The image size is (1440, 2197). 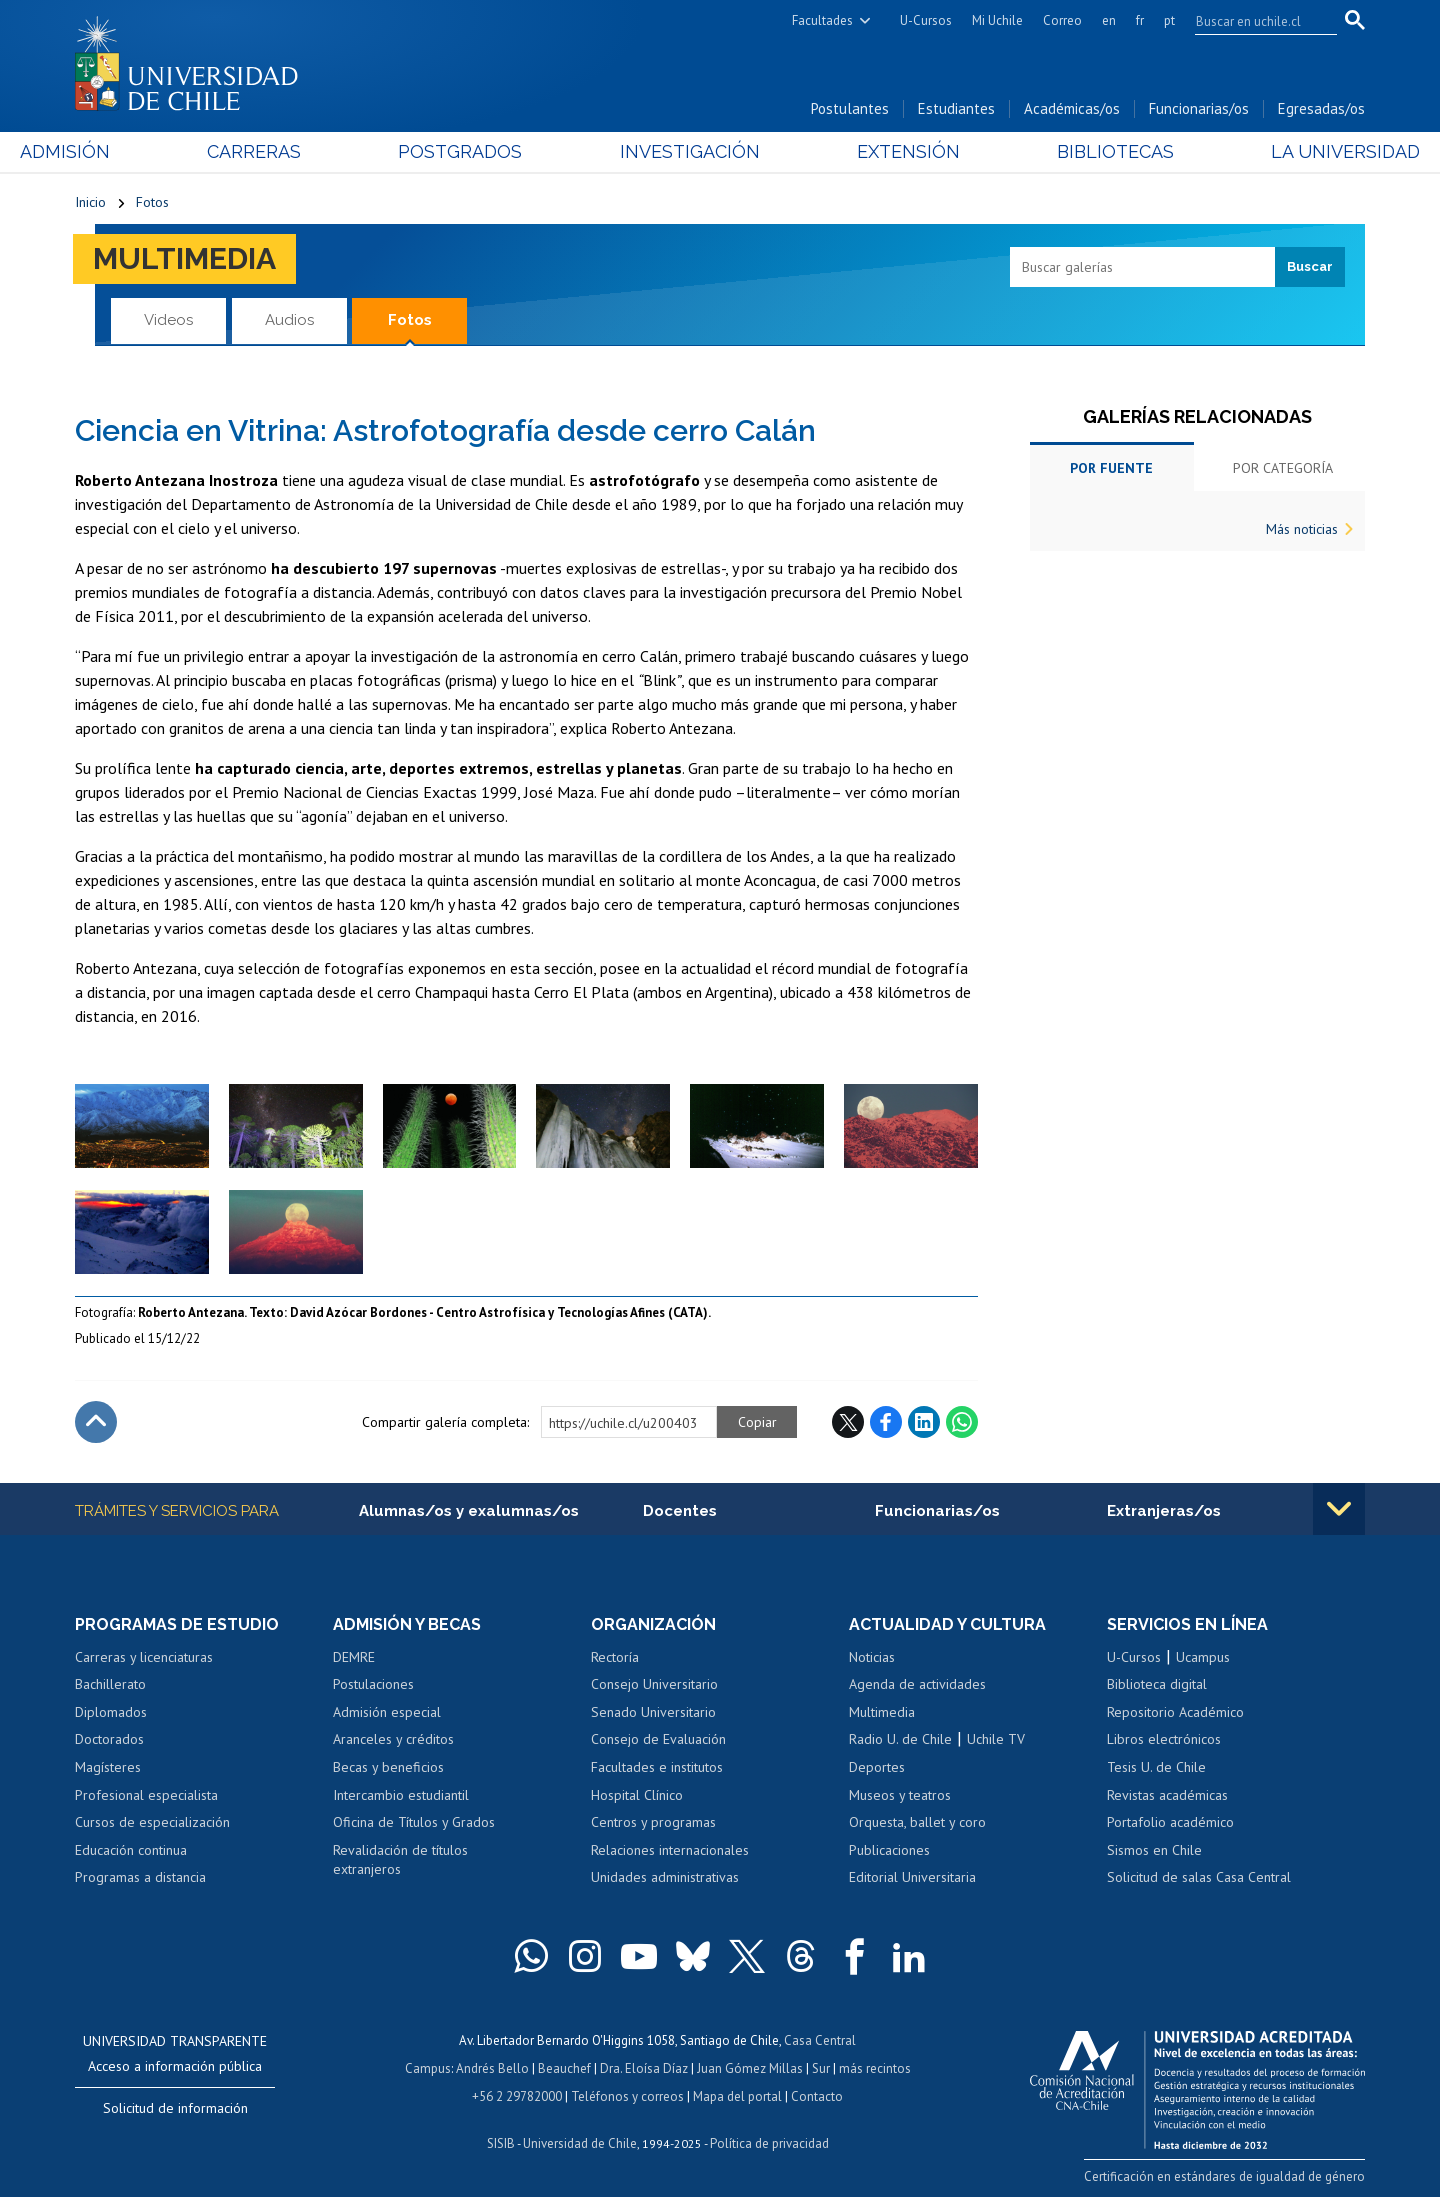 I want to click on Portafolio académico, so click(x=1170, y=1822).